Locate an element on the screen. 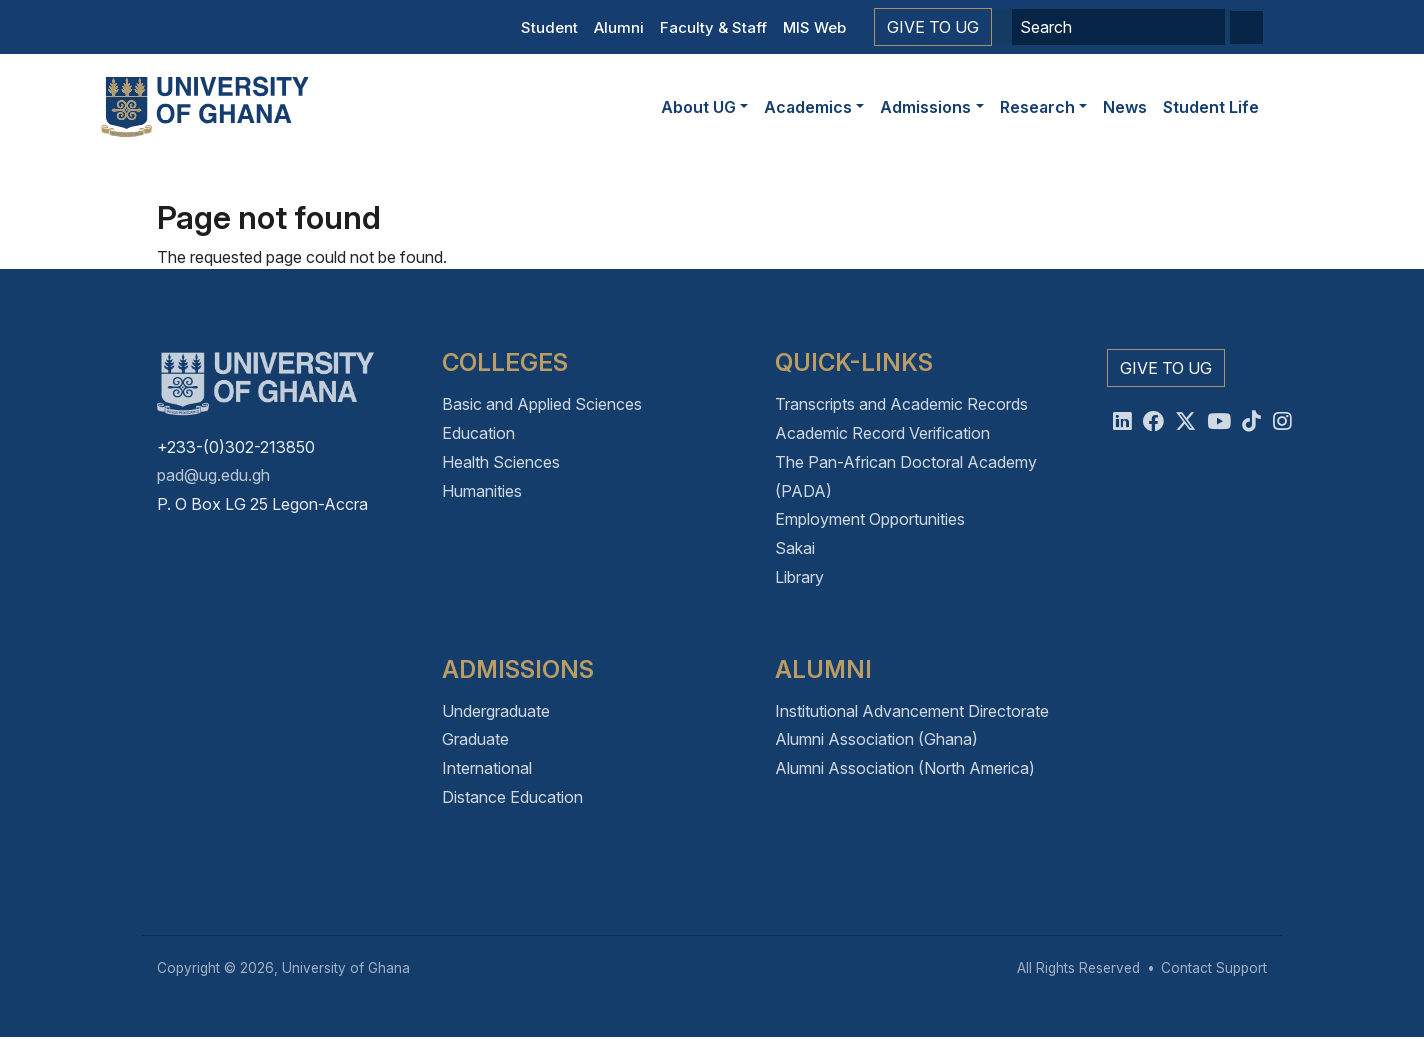 The image size is (1424, 1039). Undergraduate is located at coordinates (496, 711).